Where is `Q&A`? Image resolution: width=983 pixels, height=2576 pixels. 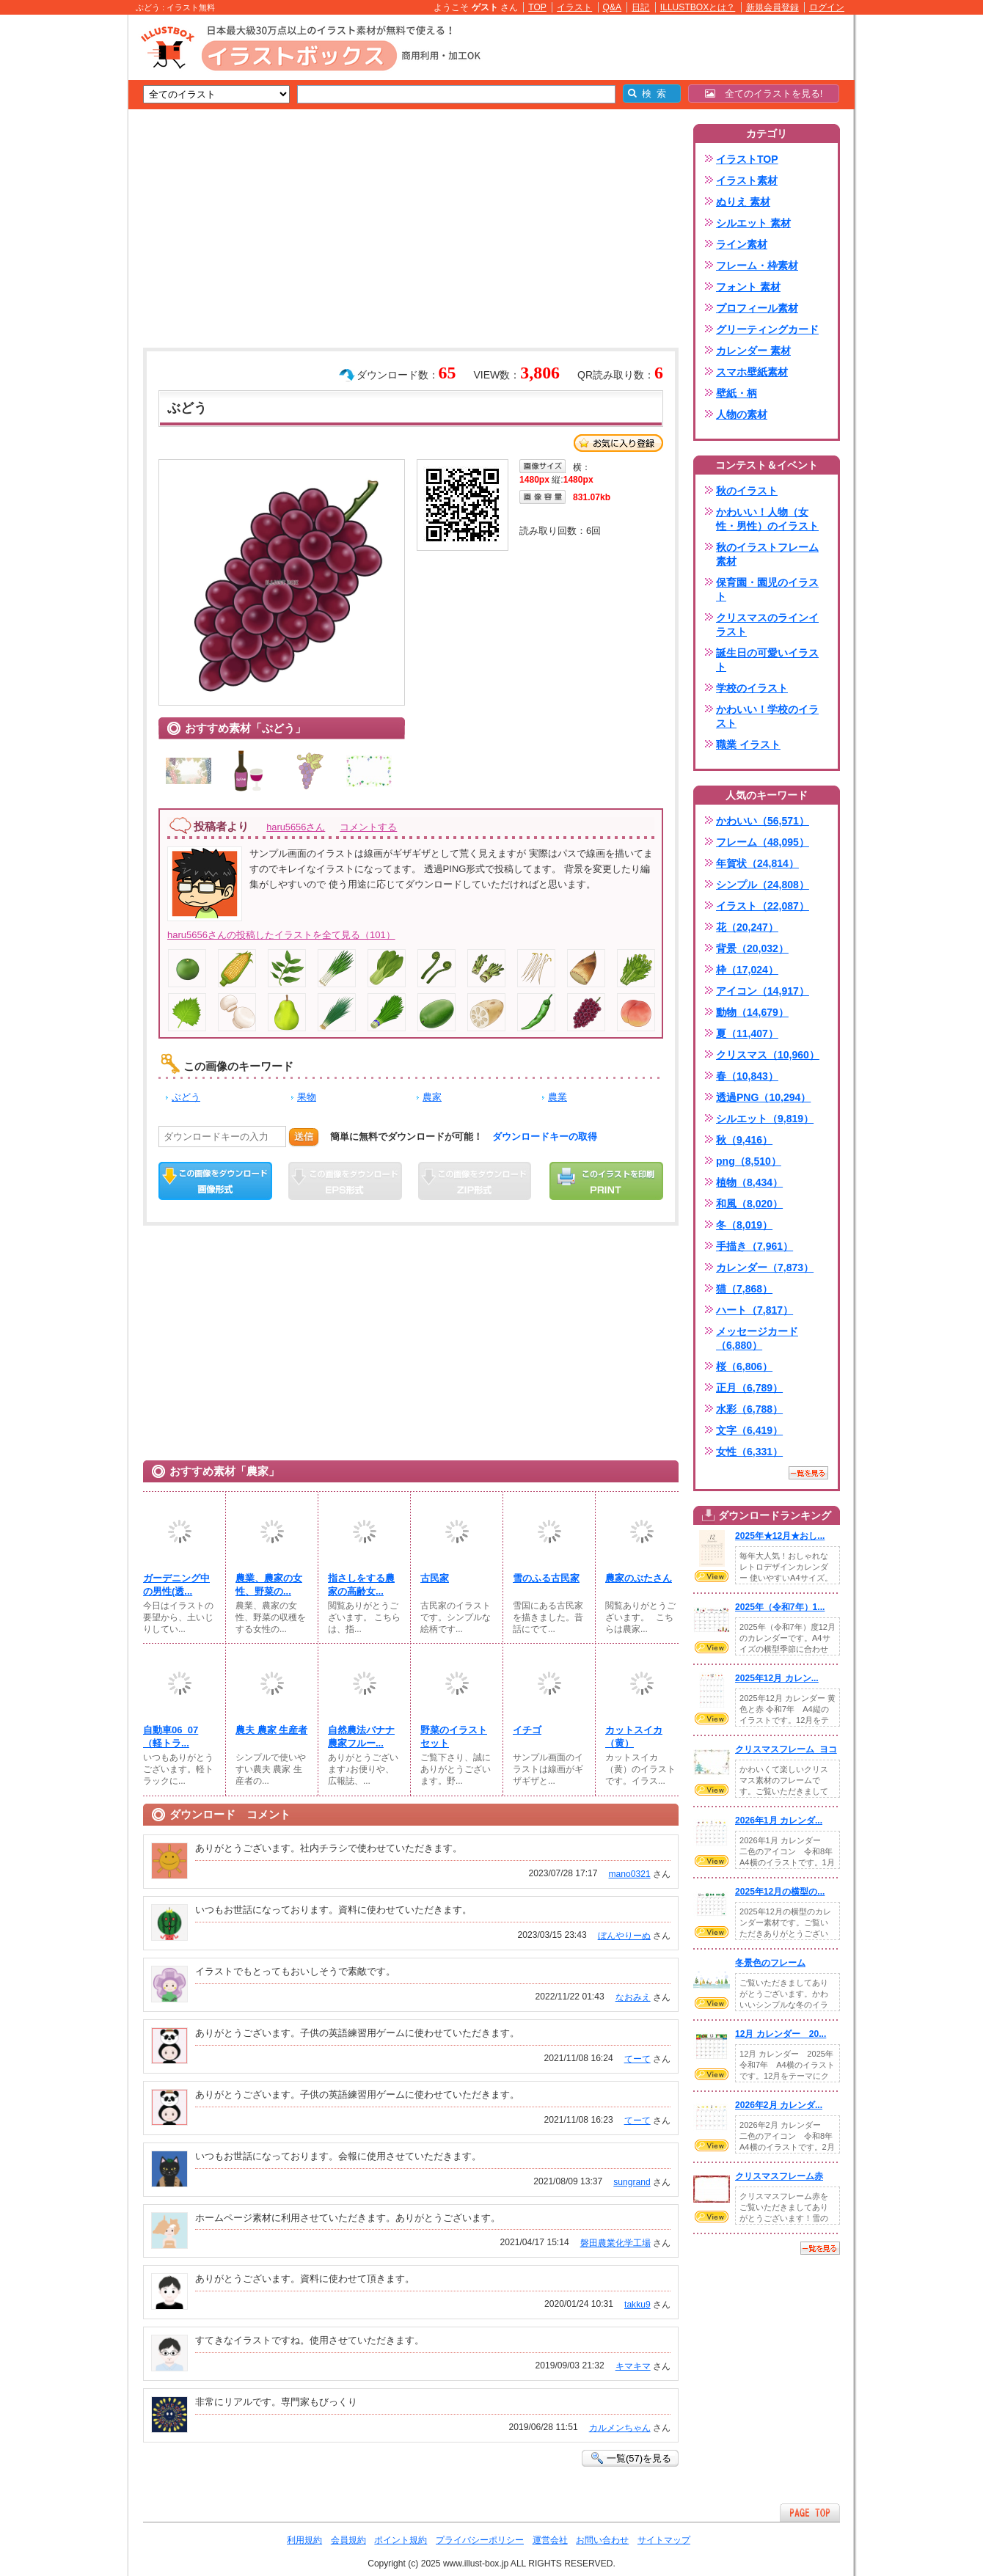
Q&A is located at coordinates (612, 7).